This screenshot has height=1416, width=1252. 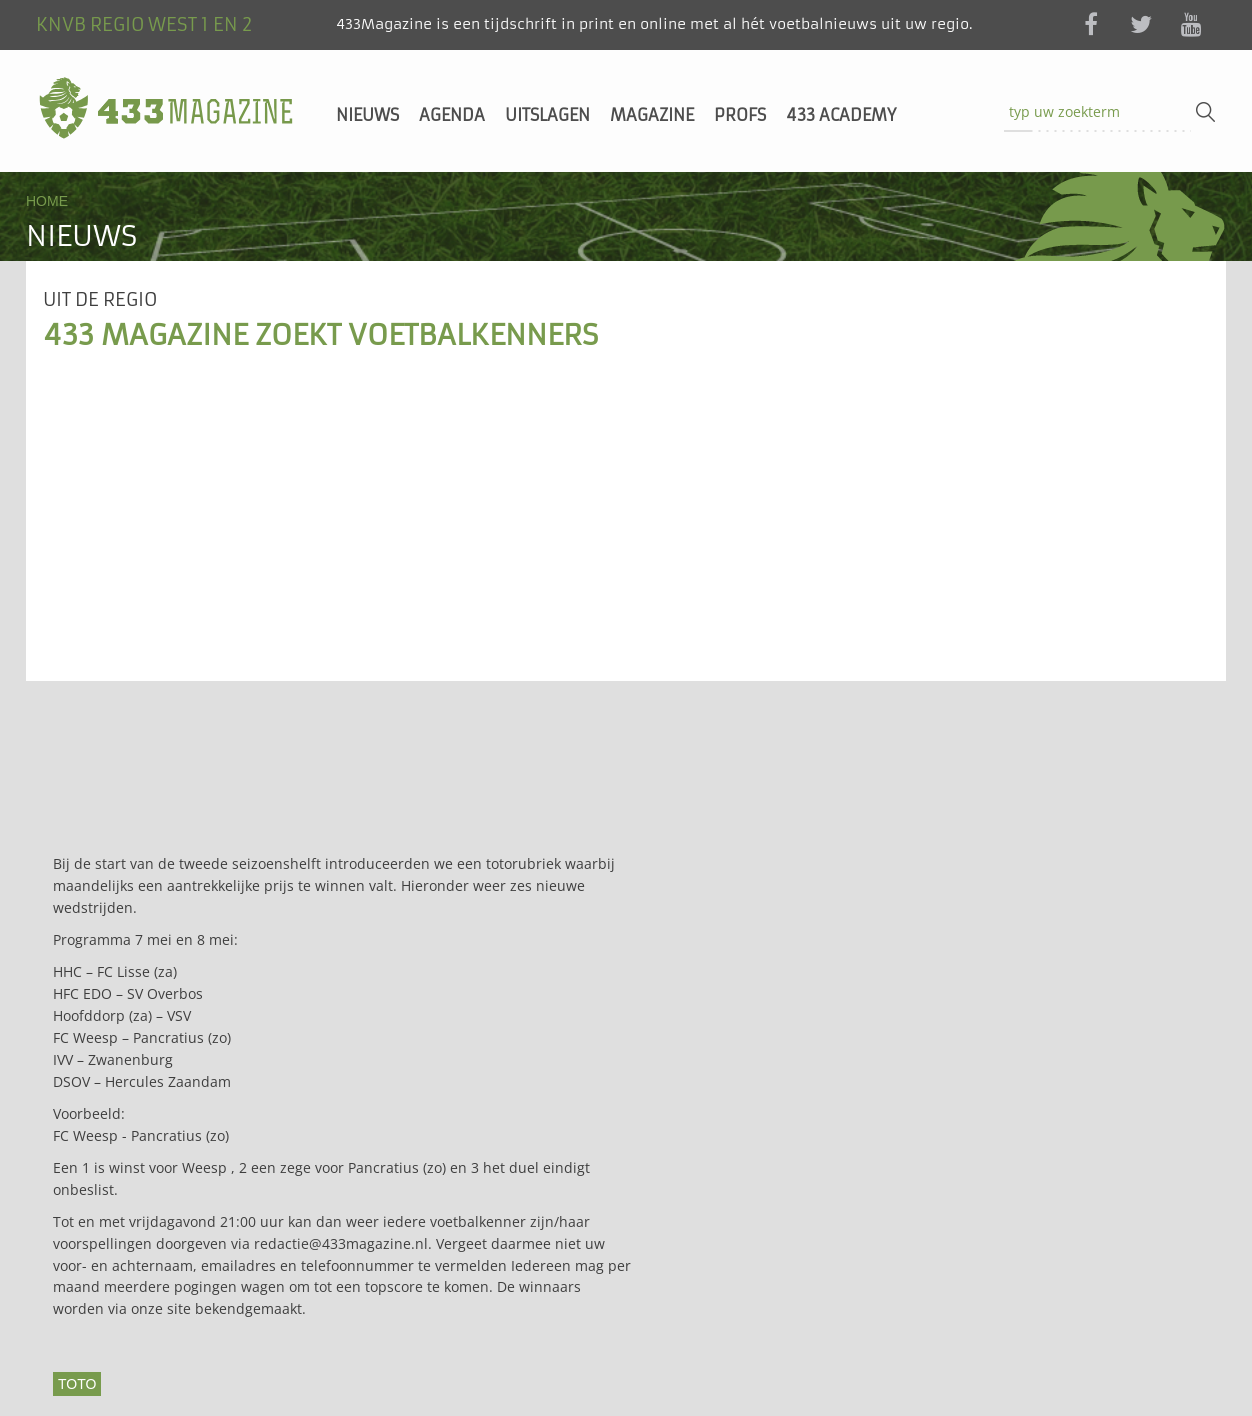 I want to click on Home, so click(x=47, y=201).